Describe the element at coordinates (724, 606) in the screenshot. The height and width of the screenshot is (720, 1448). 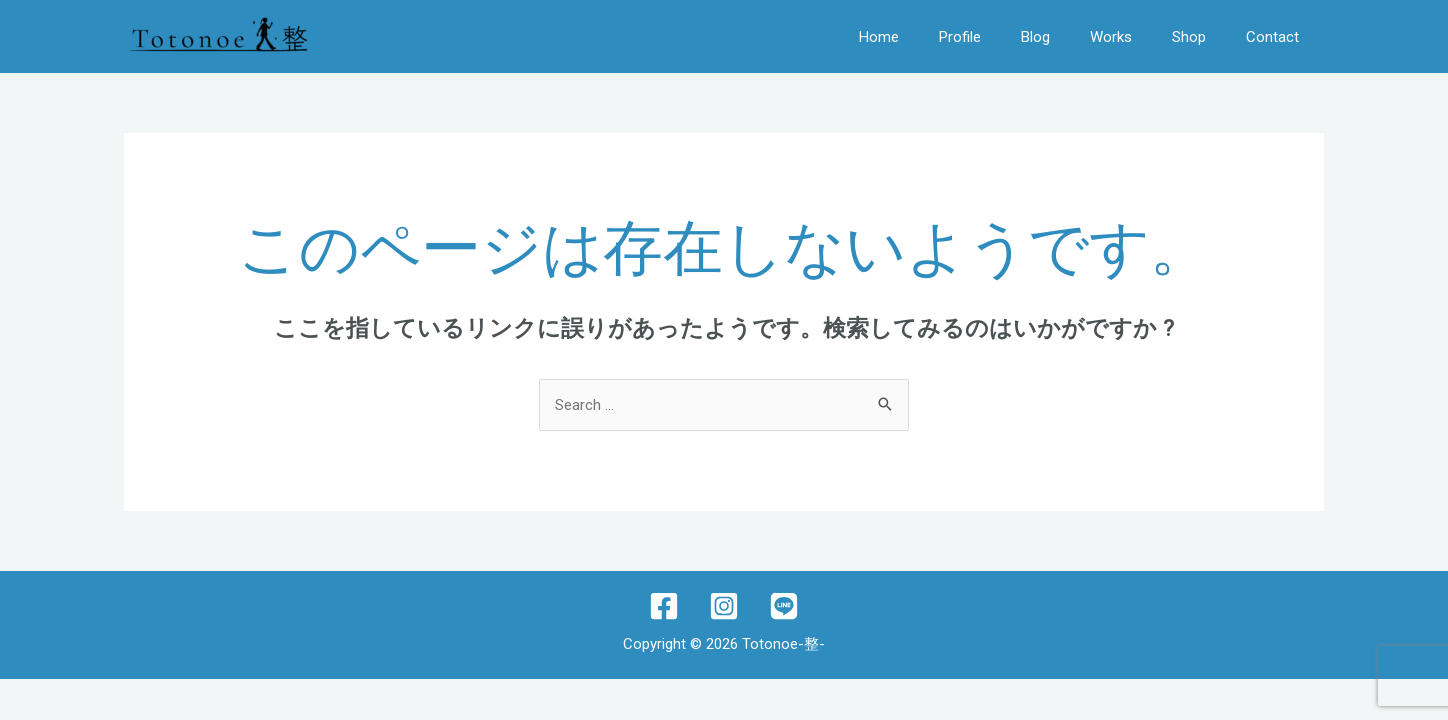
I see `[Instagram]` at that location.